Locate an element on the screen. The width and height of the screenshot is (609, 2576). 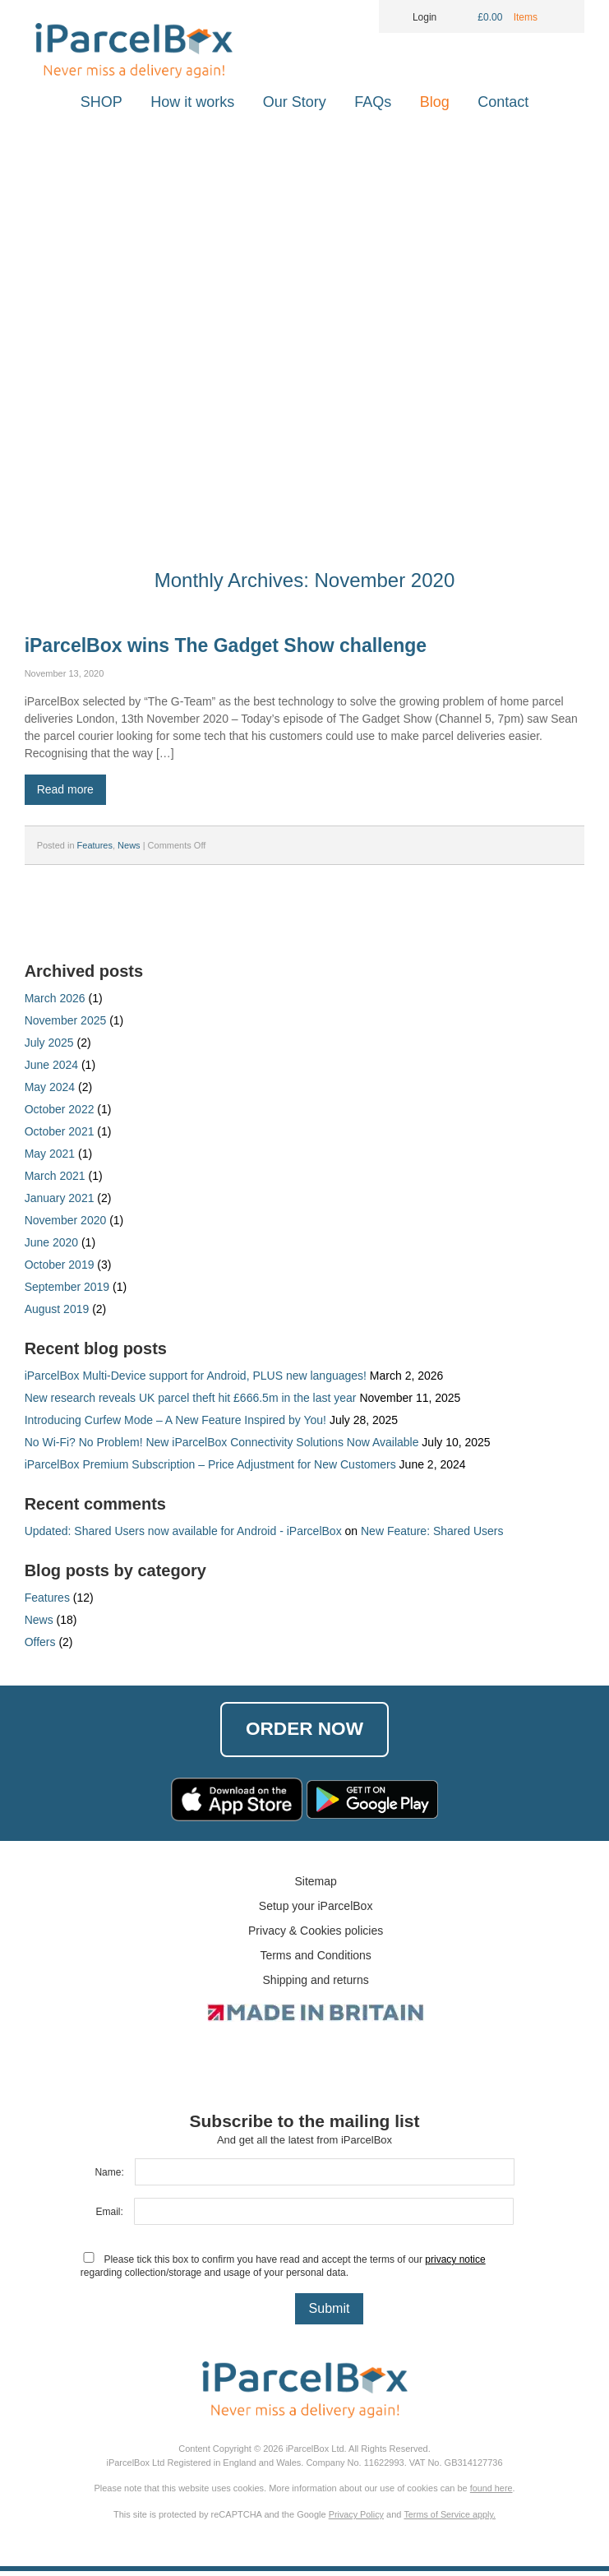
Shipping and returns is located at coordinates (316, 1984).